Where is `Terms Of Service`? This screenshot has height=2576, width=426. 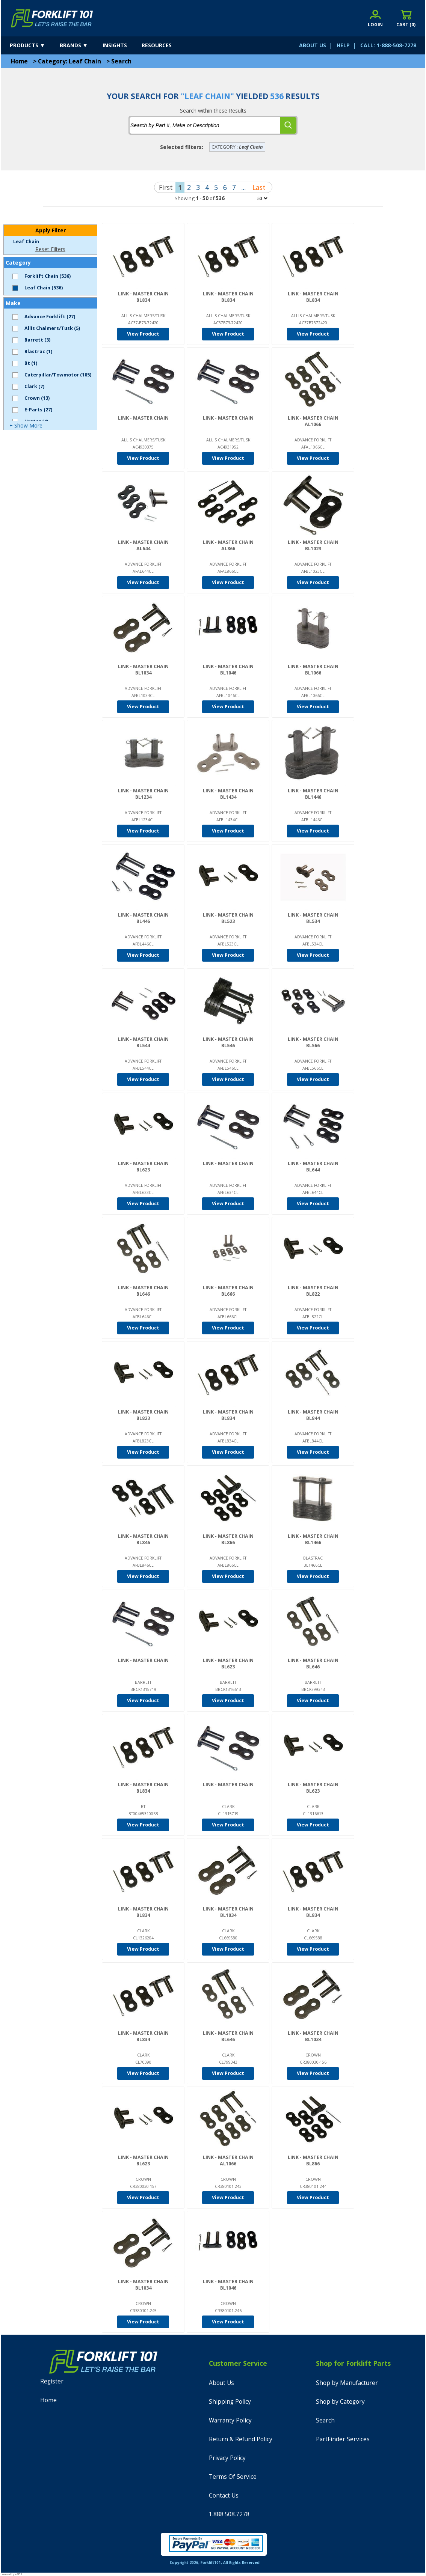
Terms Of Service is located at coordinates (233, 2477).